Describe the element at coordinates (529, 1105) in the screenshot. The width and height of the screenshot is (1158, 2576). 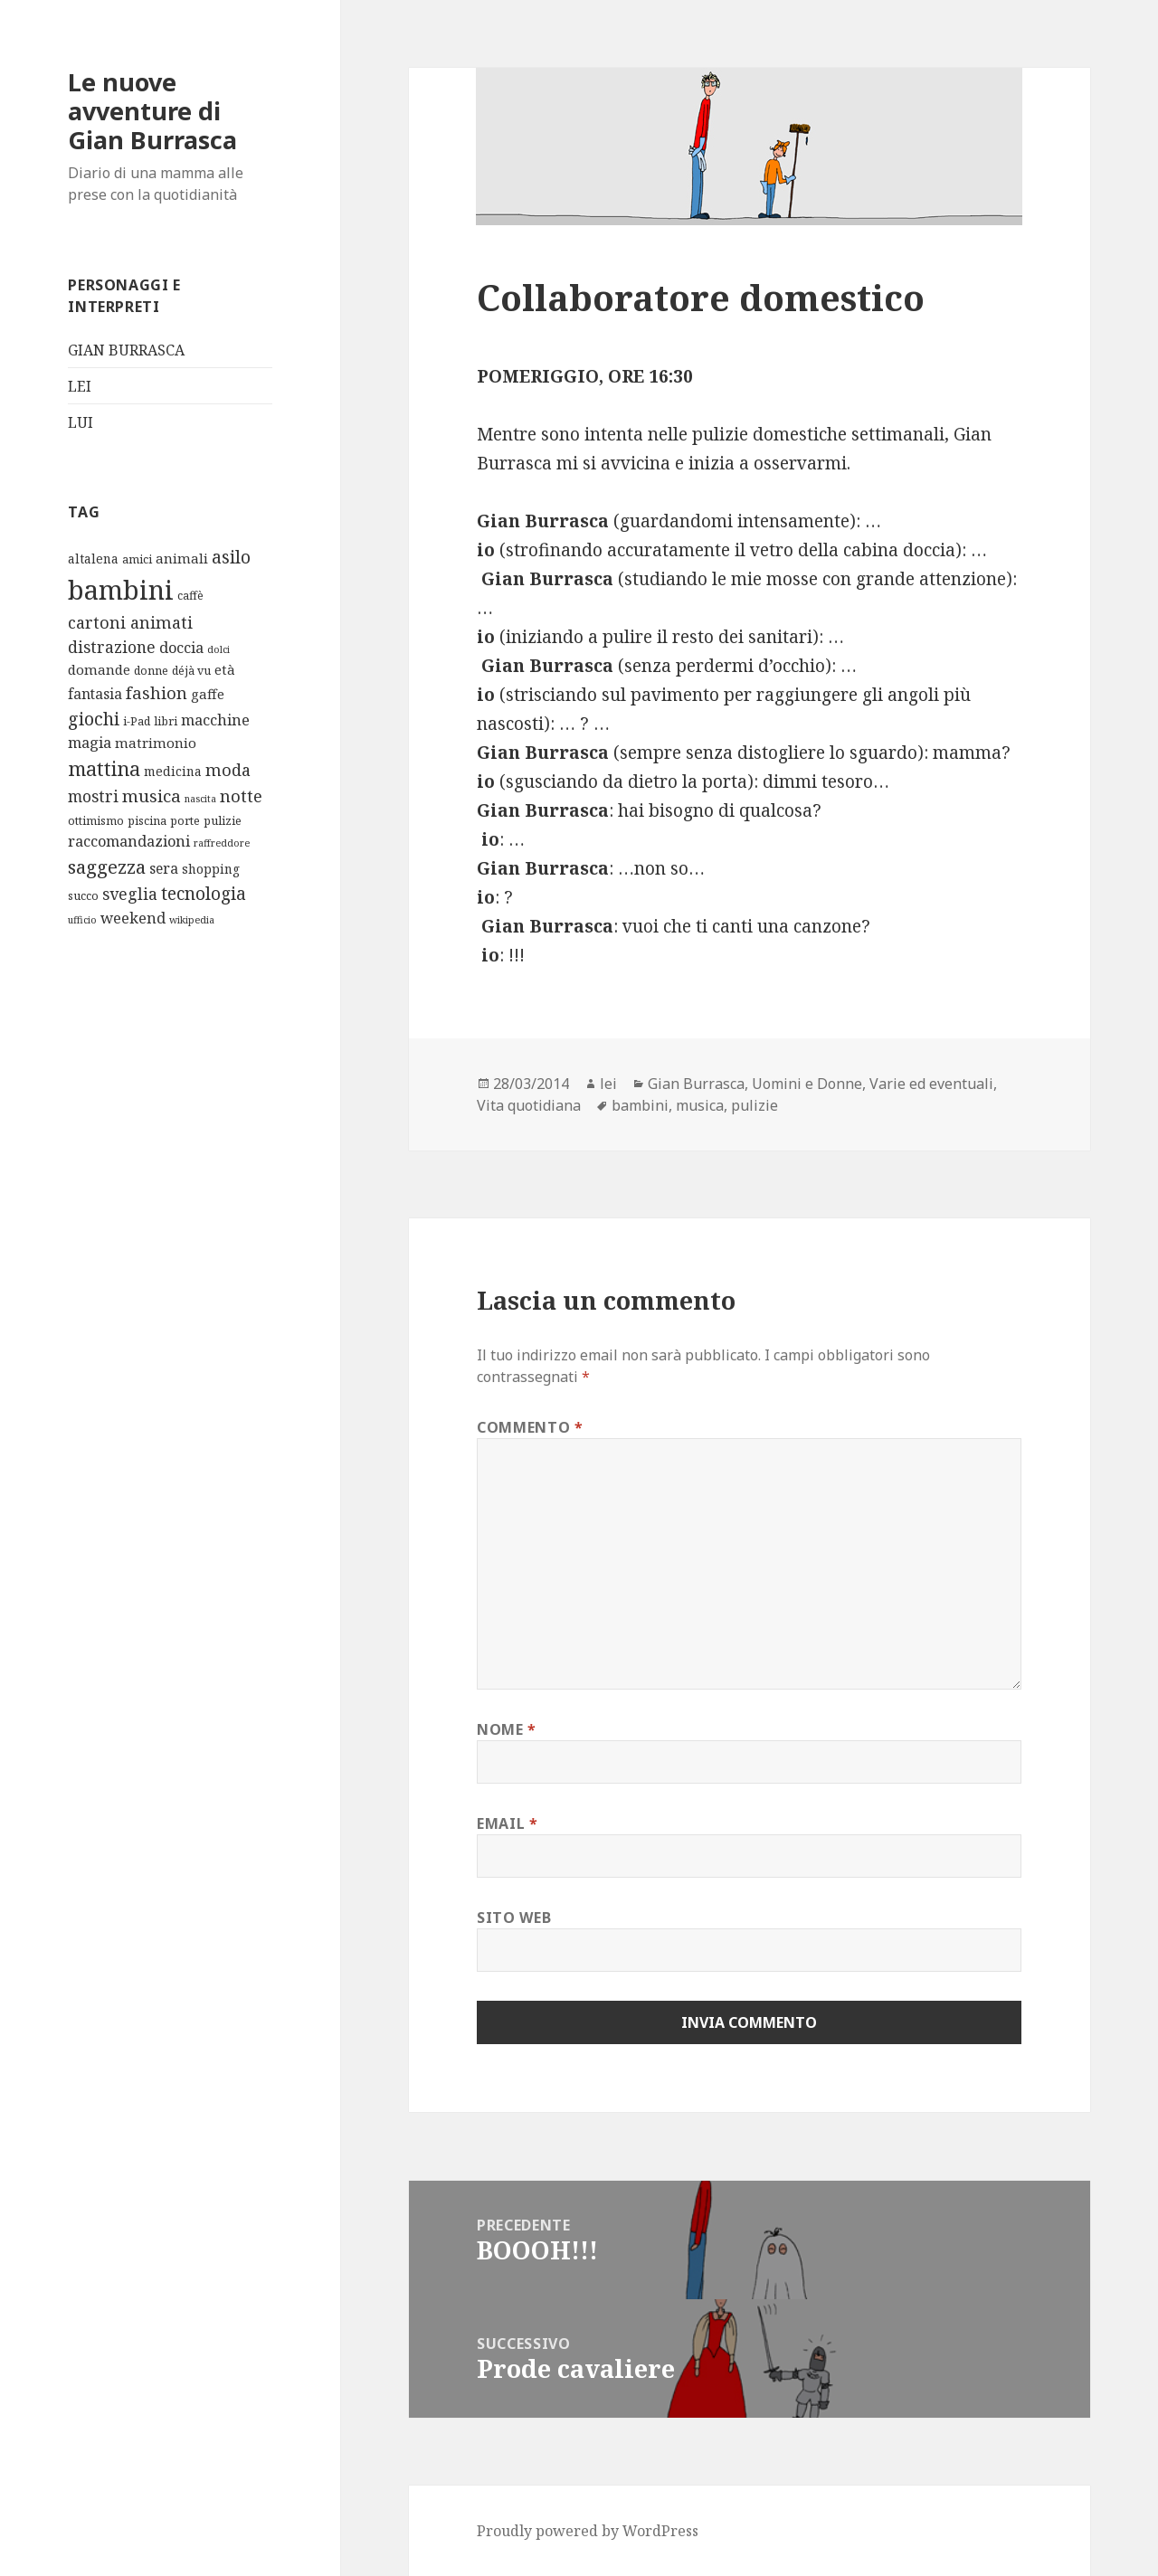
I see `Vita quotidiana` at that location.